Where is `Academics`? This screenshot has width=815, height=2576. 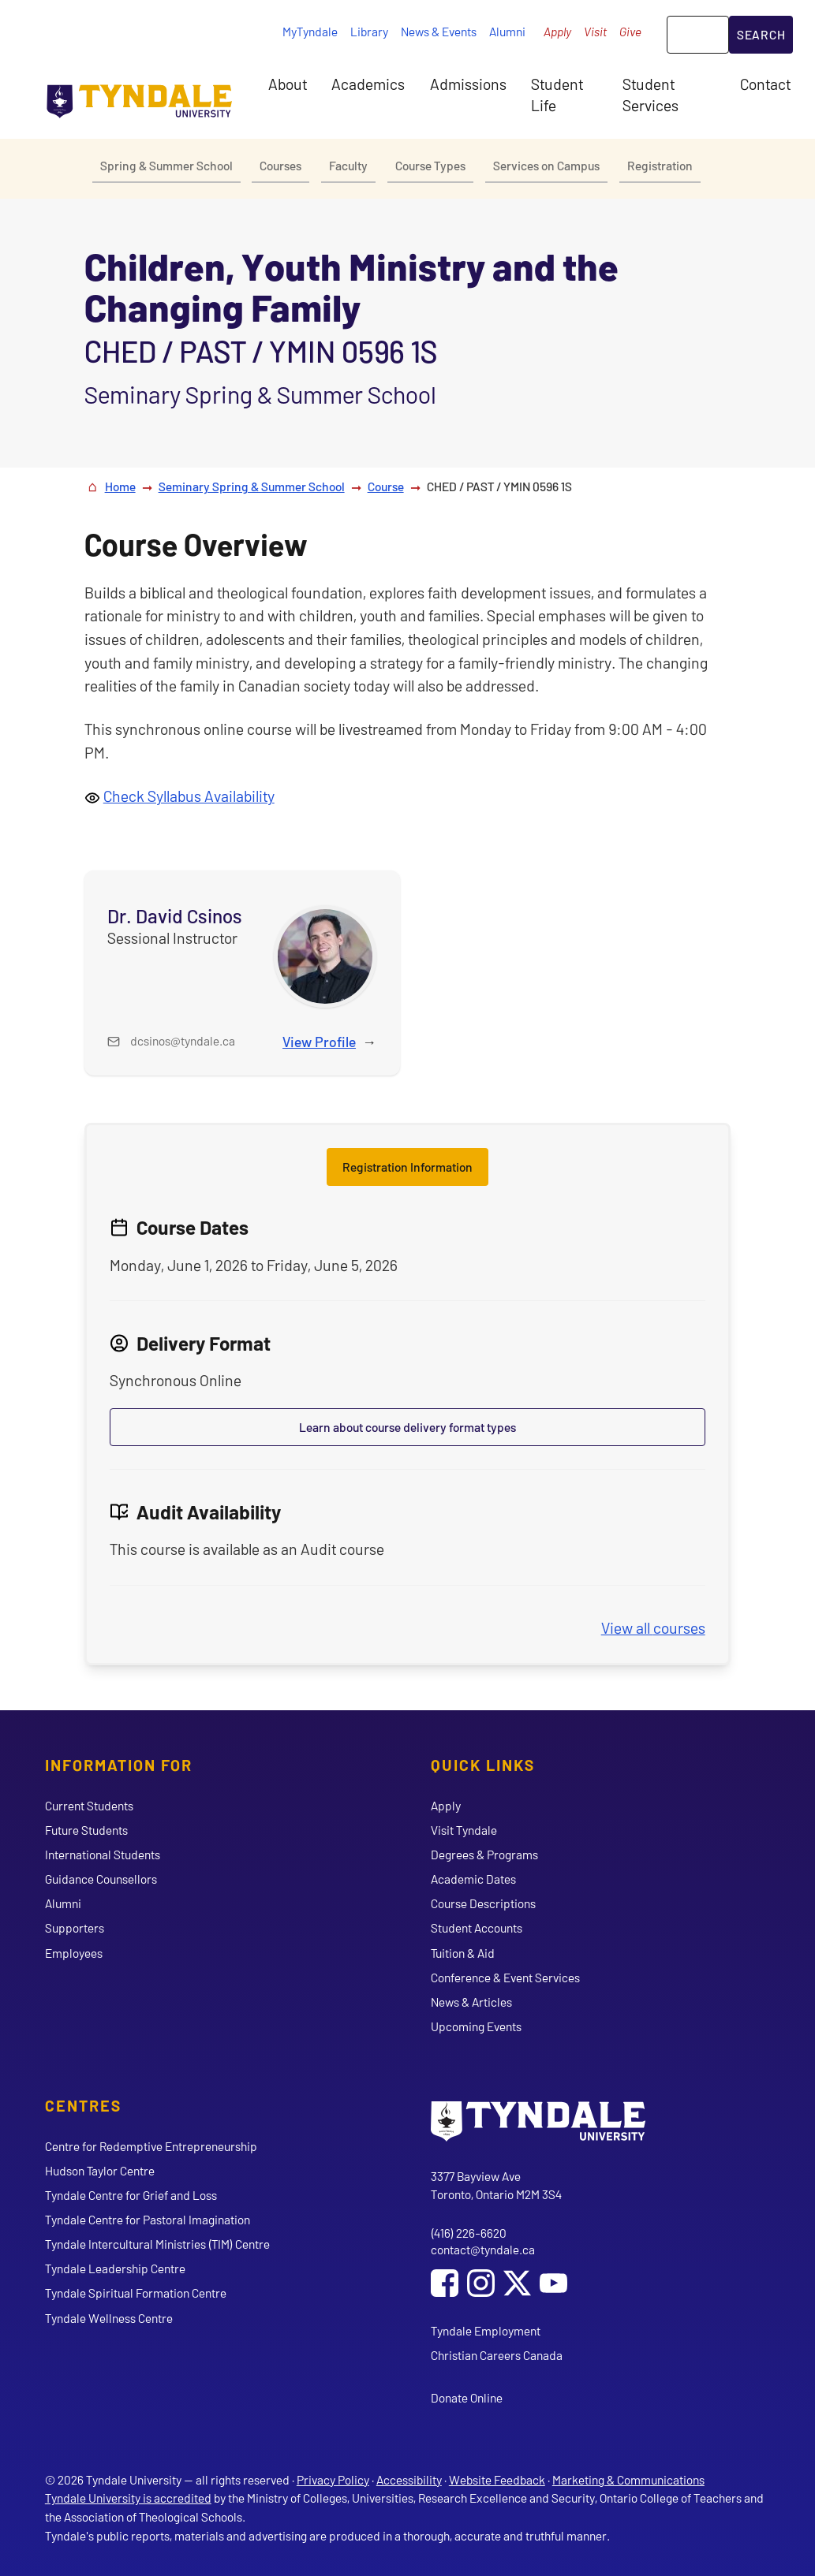 Academics is located at coordinates (368, 83).